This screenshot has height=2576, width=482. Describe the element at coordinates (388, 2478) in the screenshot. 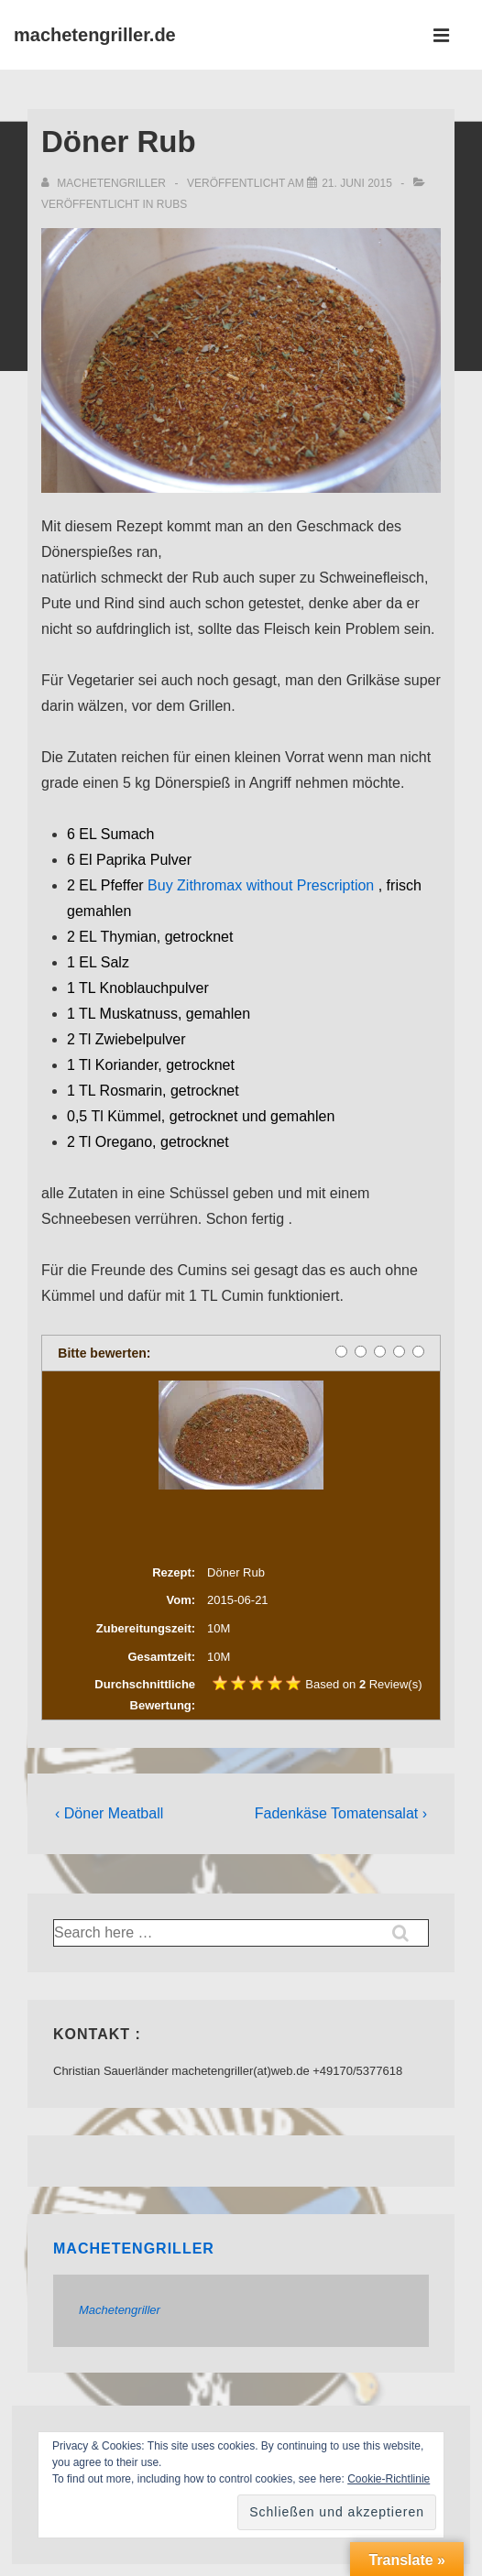

I see `Cookie-Richtlinie` at that location.